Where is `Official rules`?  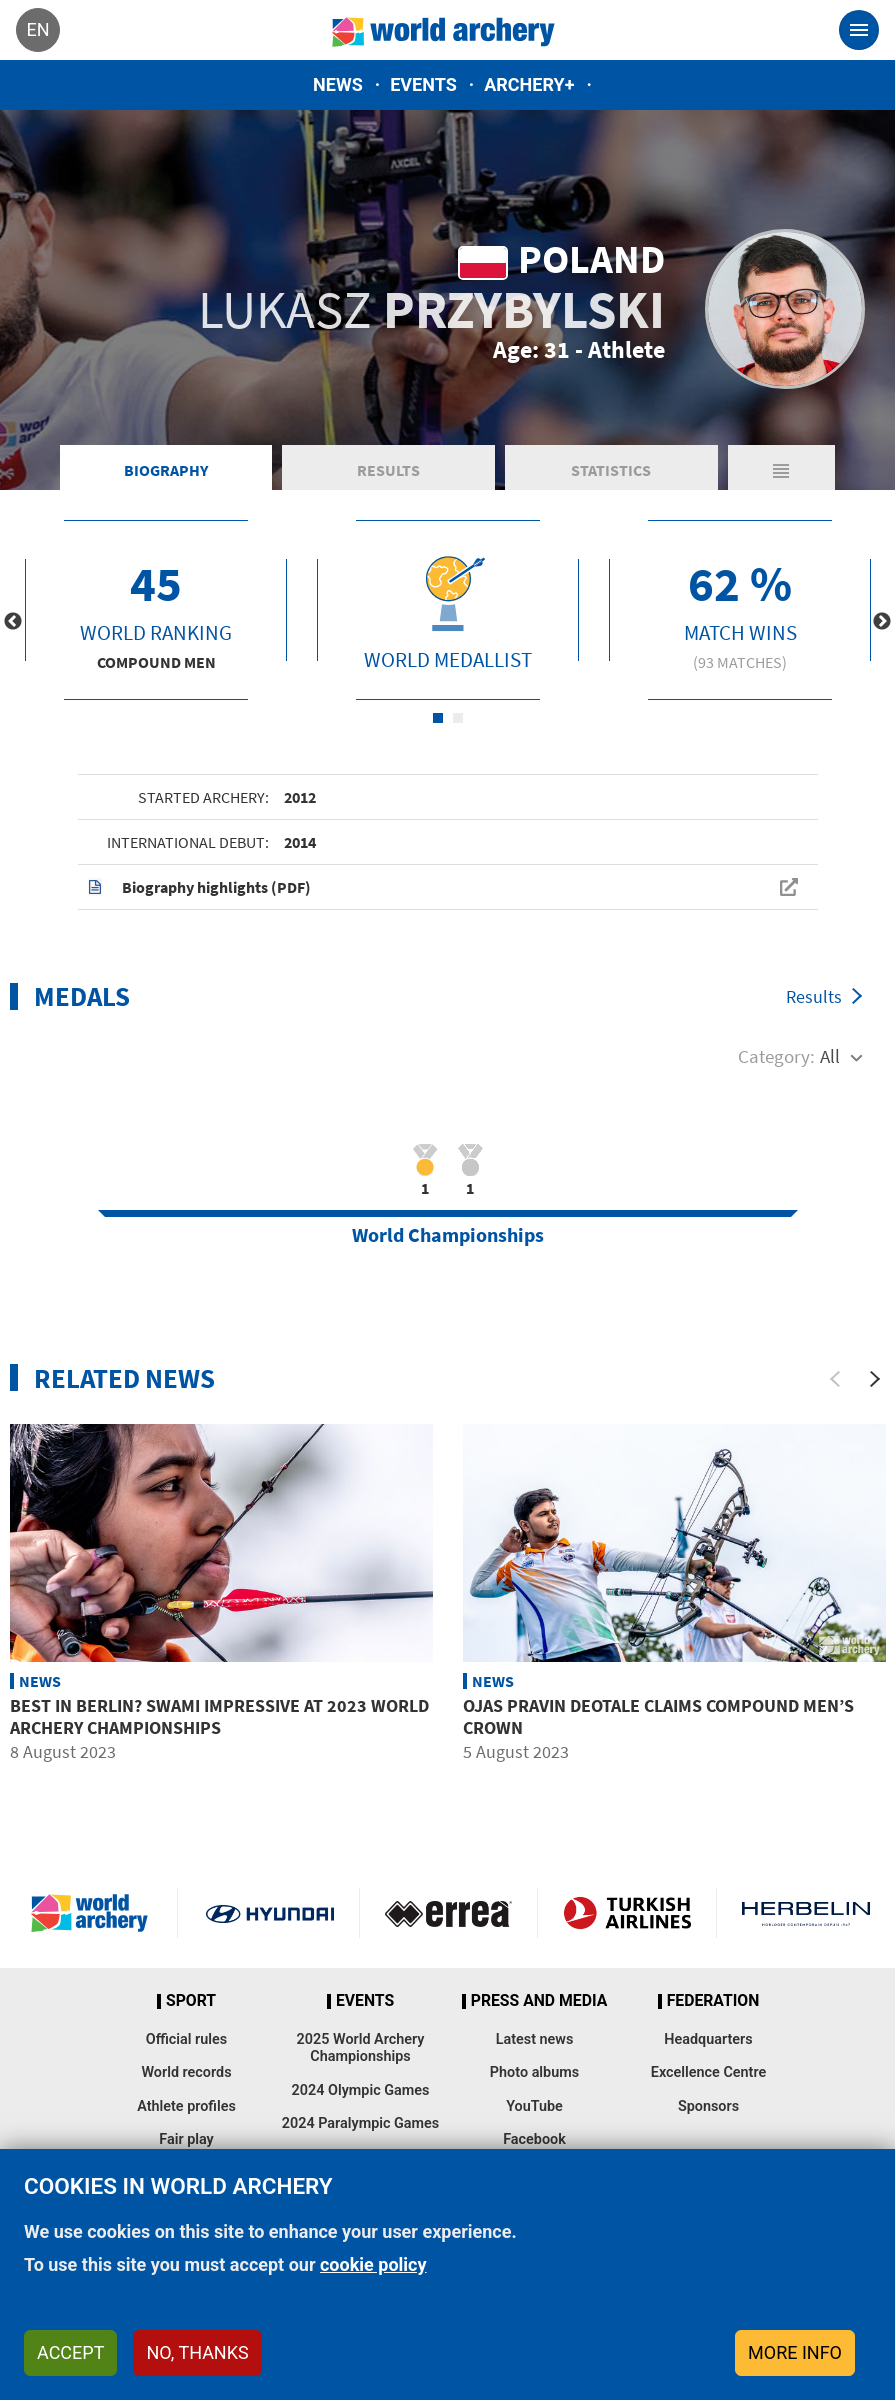
Official rules is located at coordinates (186, 2039).